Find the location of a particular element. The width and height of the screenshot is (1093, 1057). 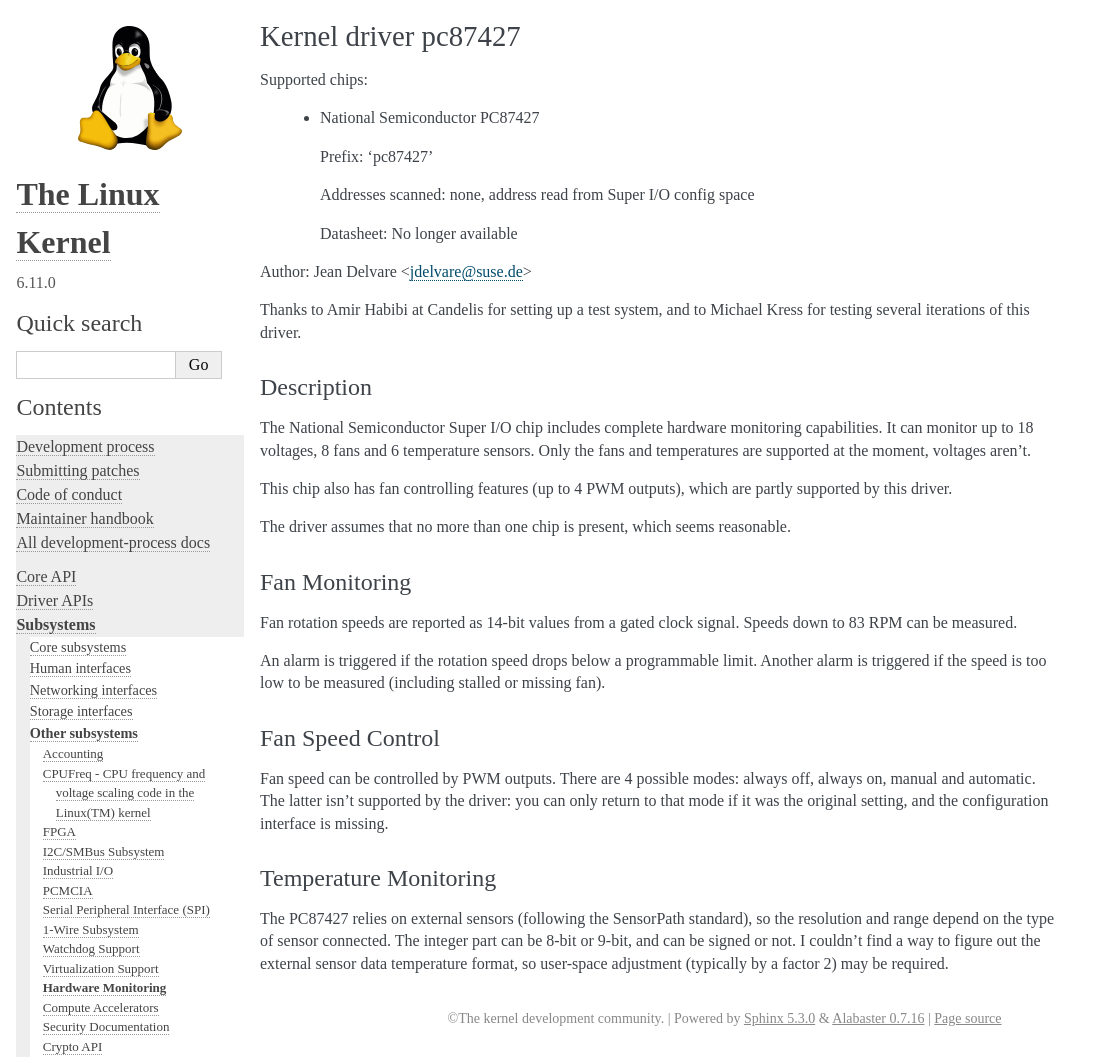

jdelvaresusede is located at coordinates (466, 271).